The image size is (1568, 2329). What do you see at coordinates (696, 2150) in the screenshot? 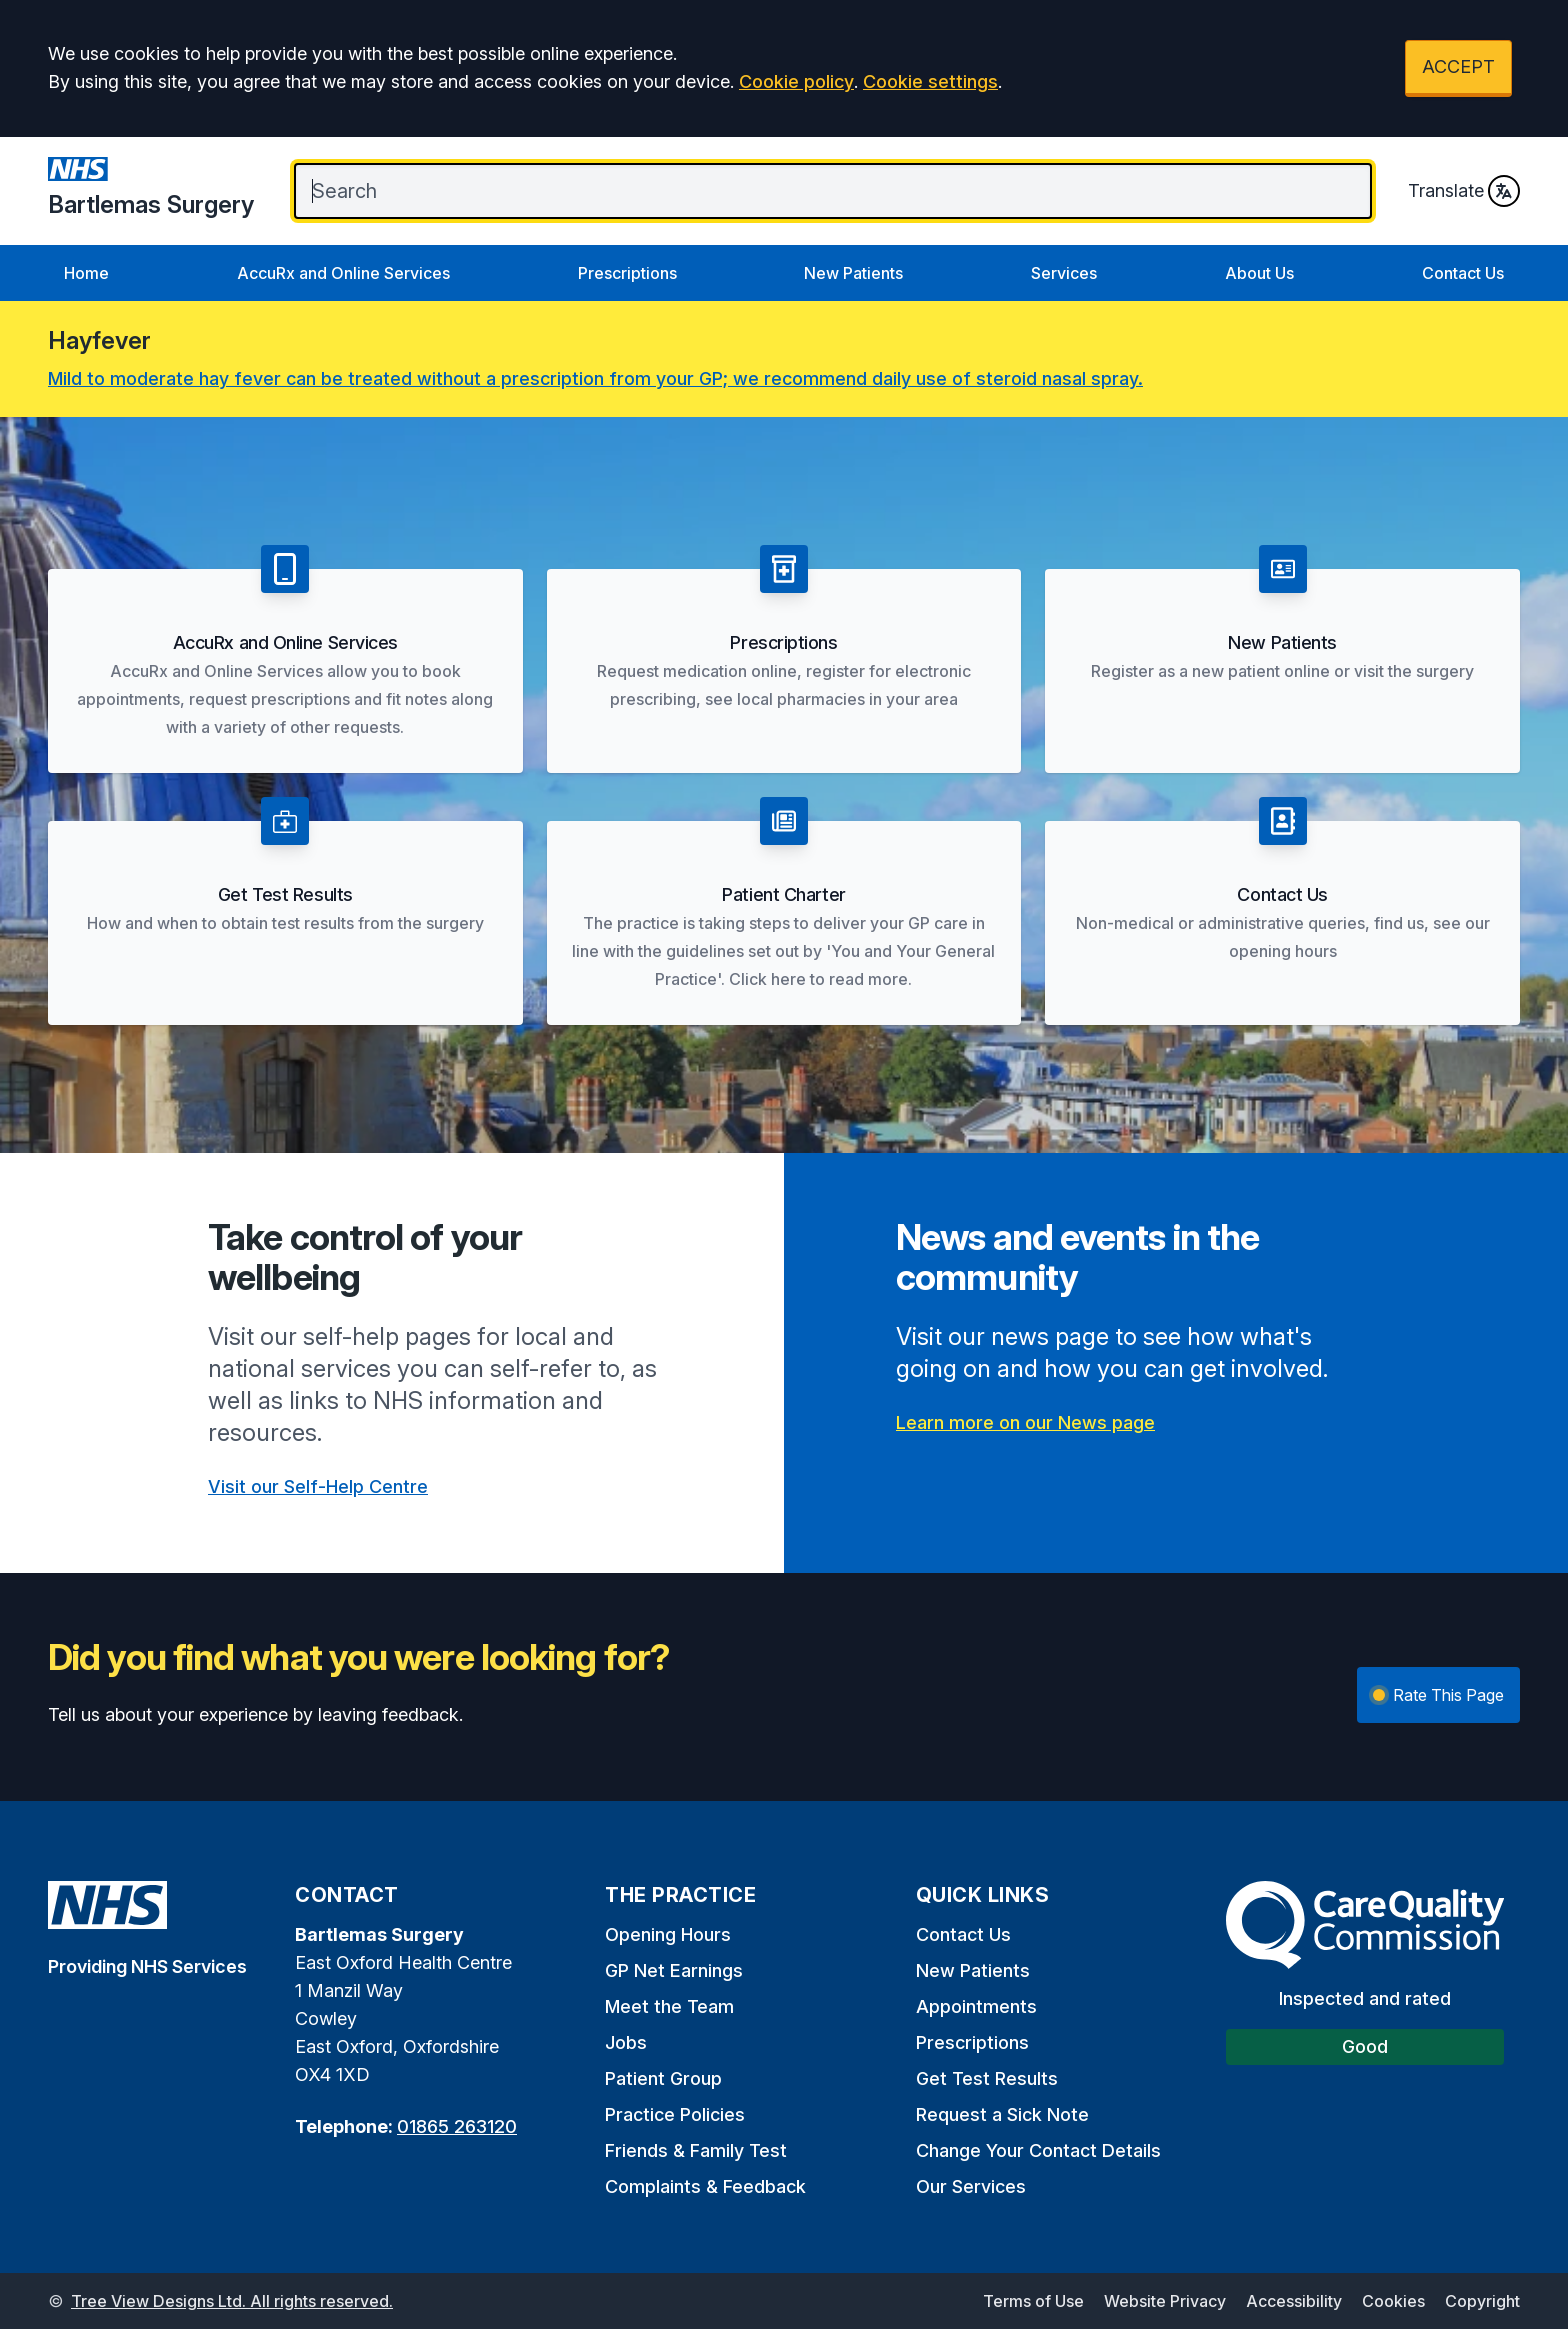
I see `Friends & Family Test` at bounding box center [696, 2150].